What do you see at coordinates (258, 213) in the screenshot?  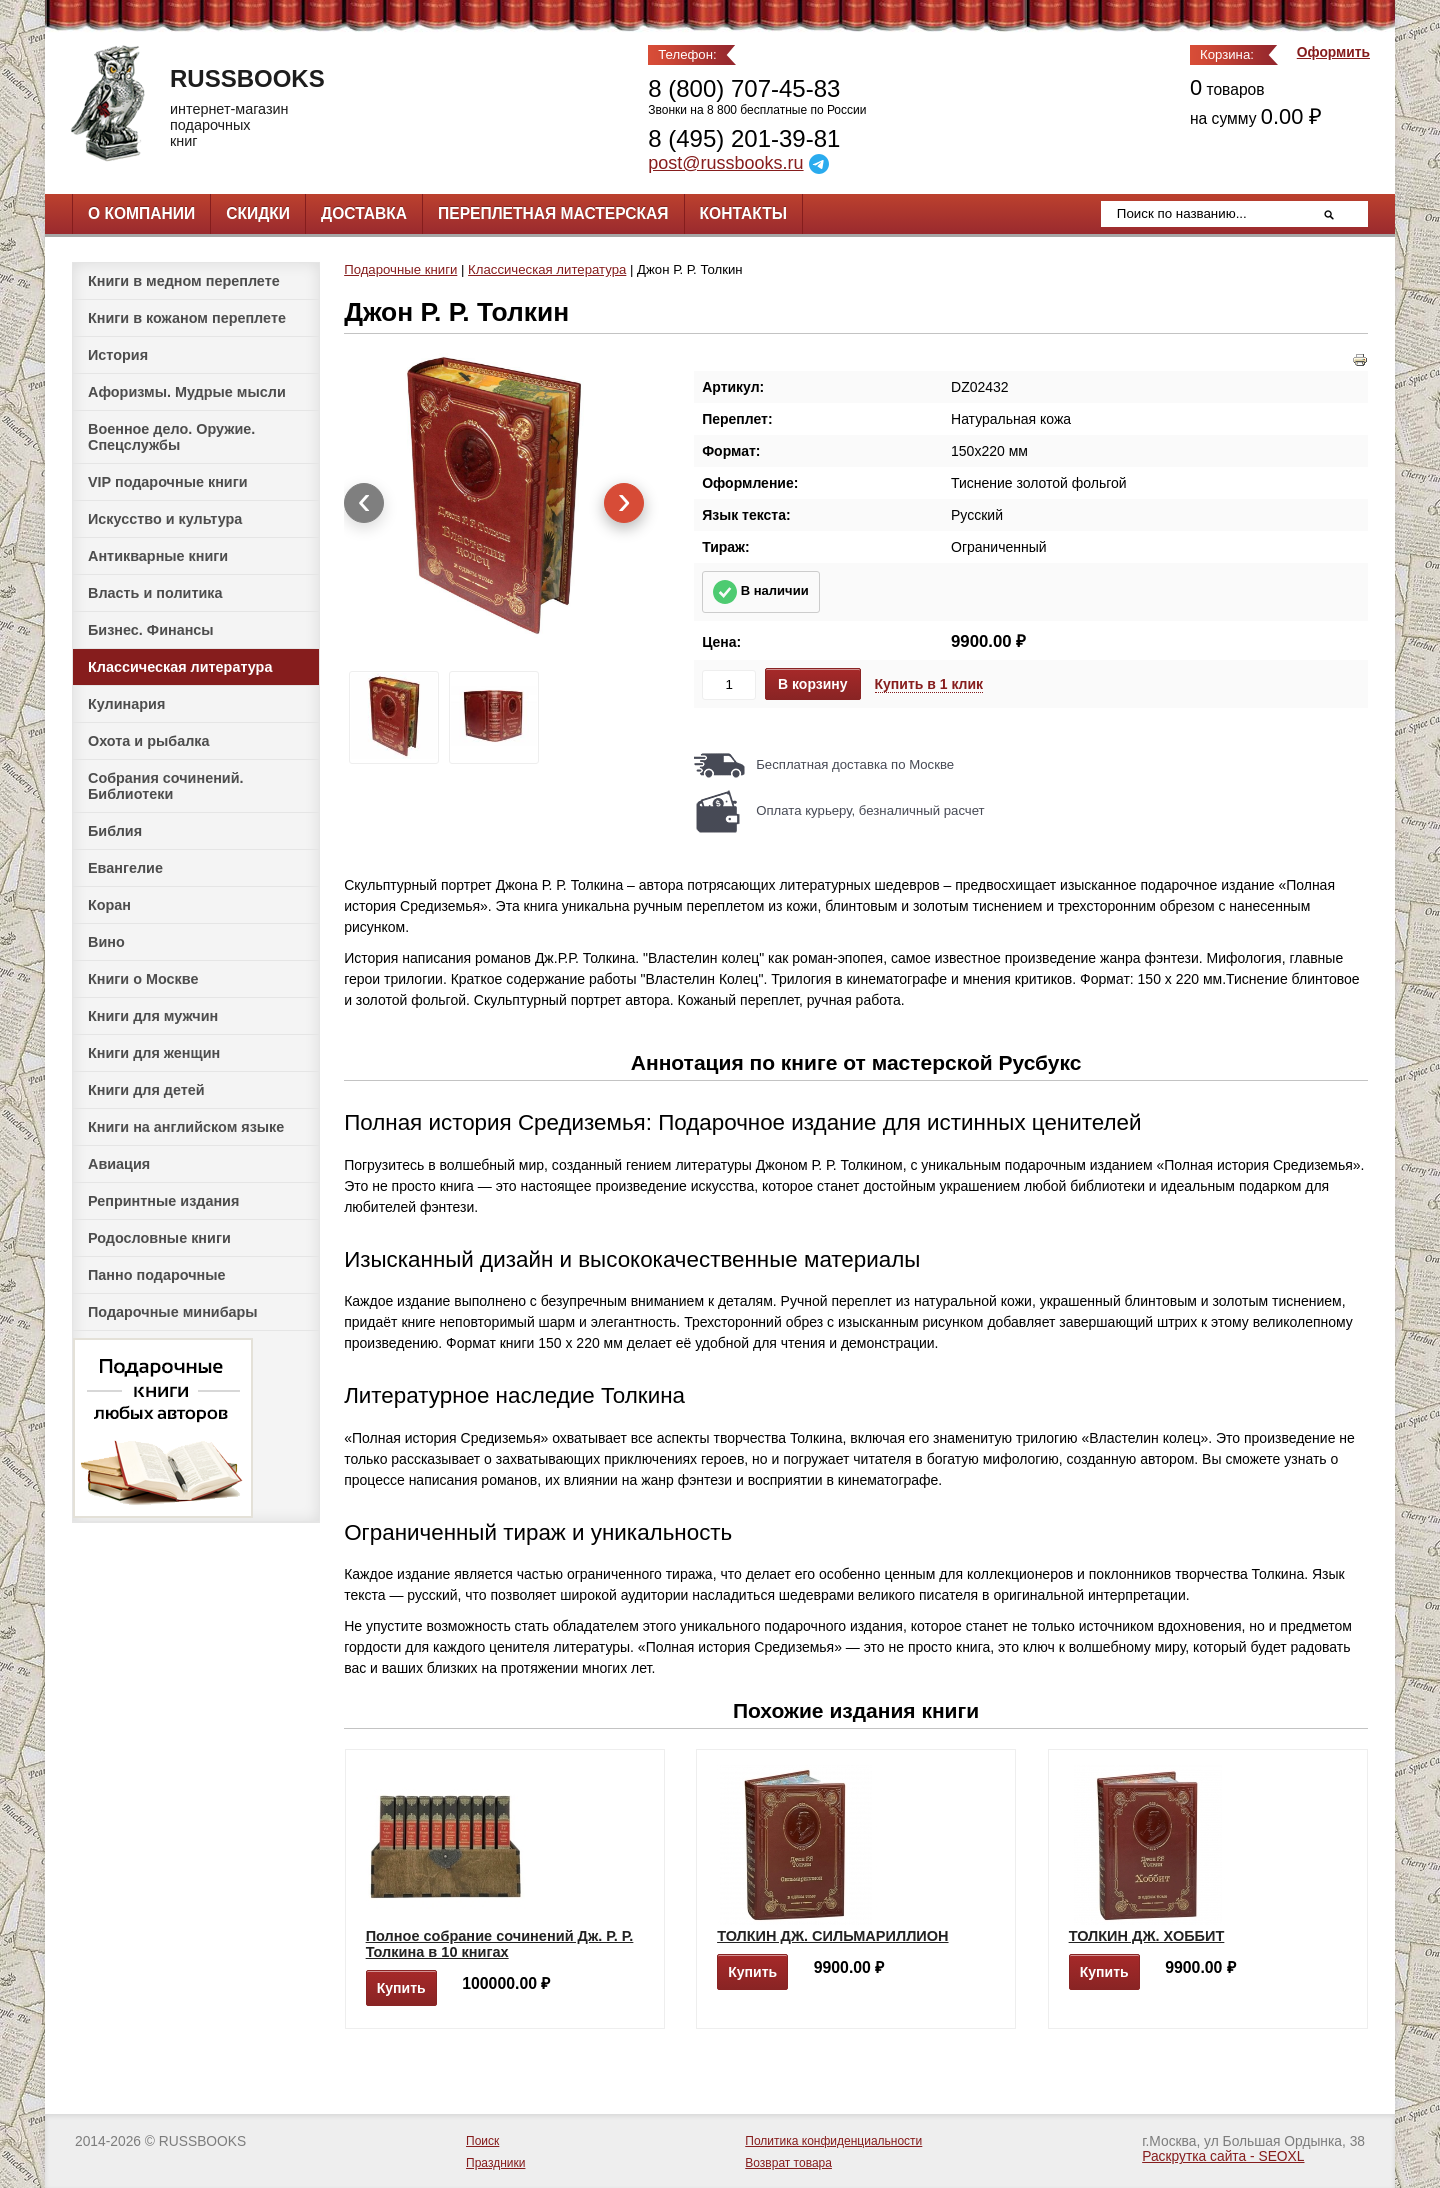 I see `Скидки` at bounding box center [258, 213].